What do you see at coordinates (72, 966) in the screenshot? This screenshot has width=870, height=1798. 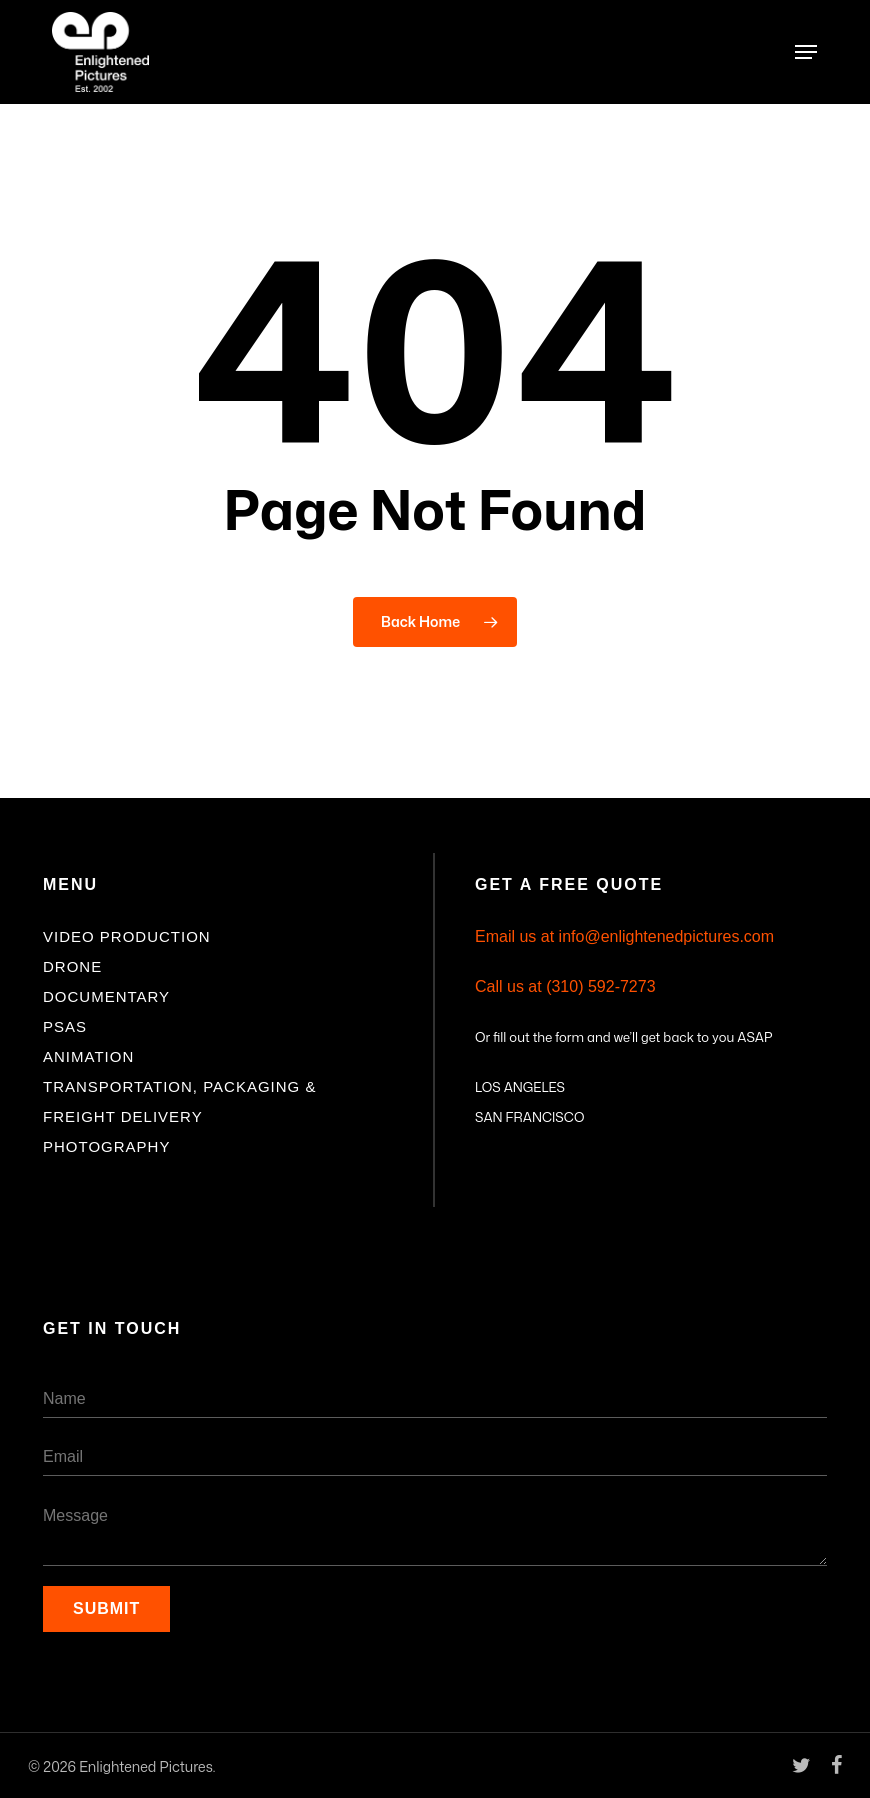 I see `Drone` at bounding box center [72, 966].